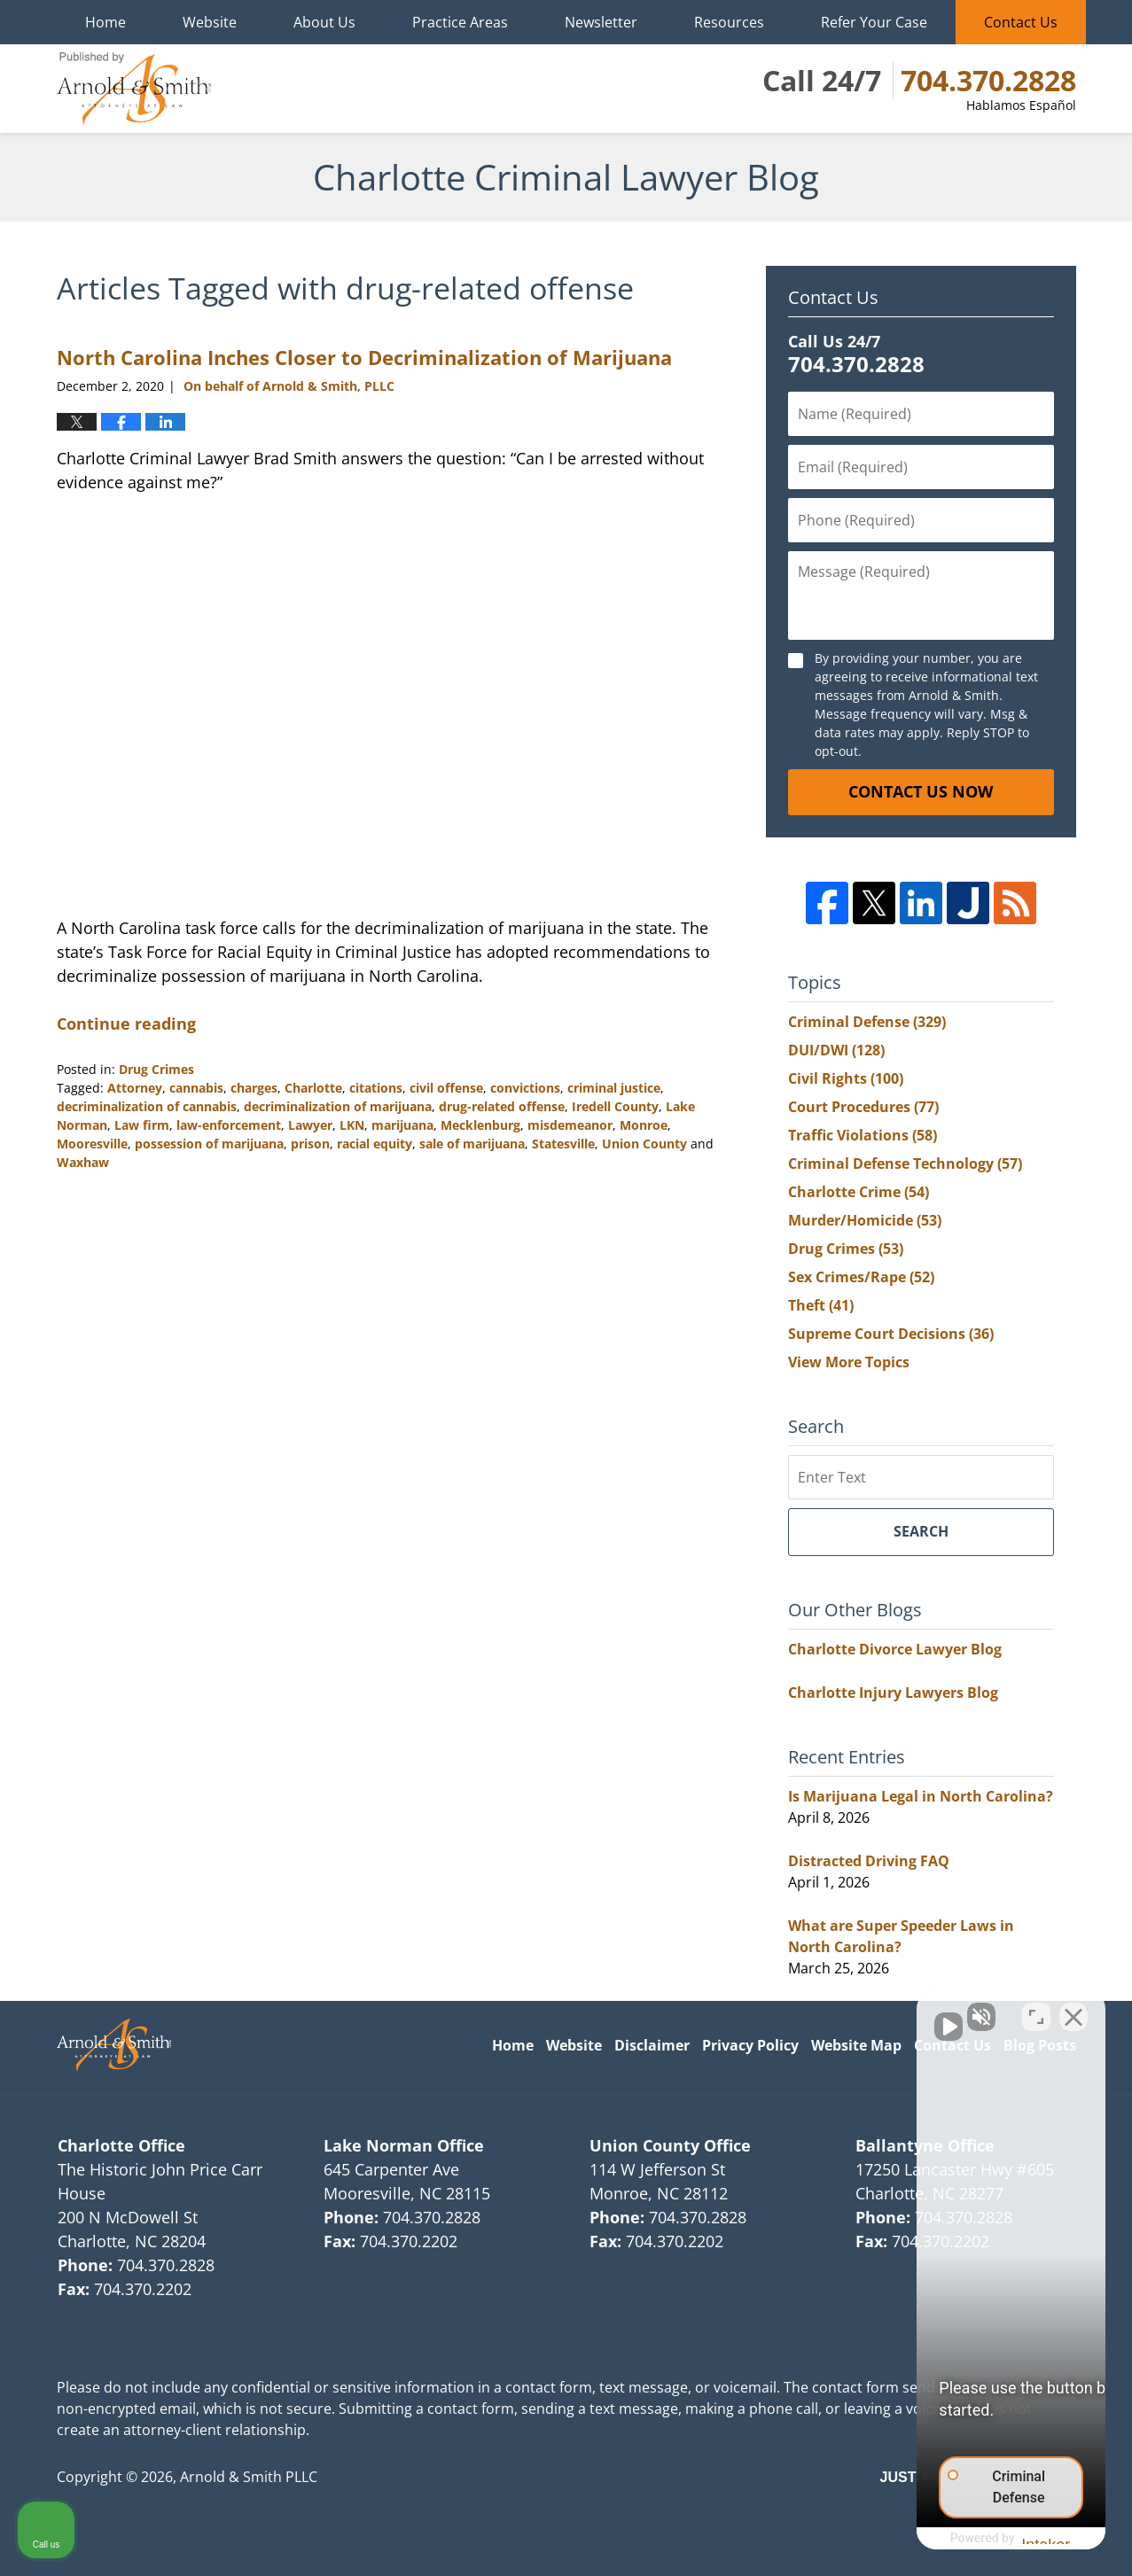  I want to click on Criminal Defense Technology, so click(905, 1163).